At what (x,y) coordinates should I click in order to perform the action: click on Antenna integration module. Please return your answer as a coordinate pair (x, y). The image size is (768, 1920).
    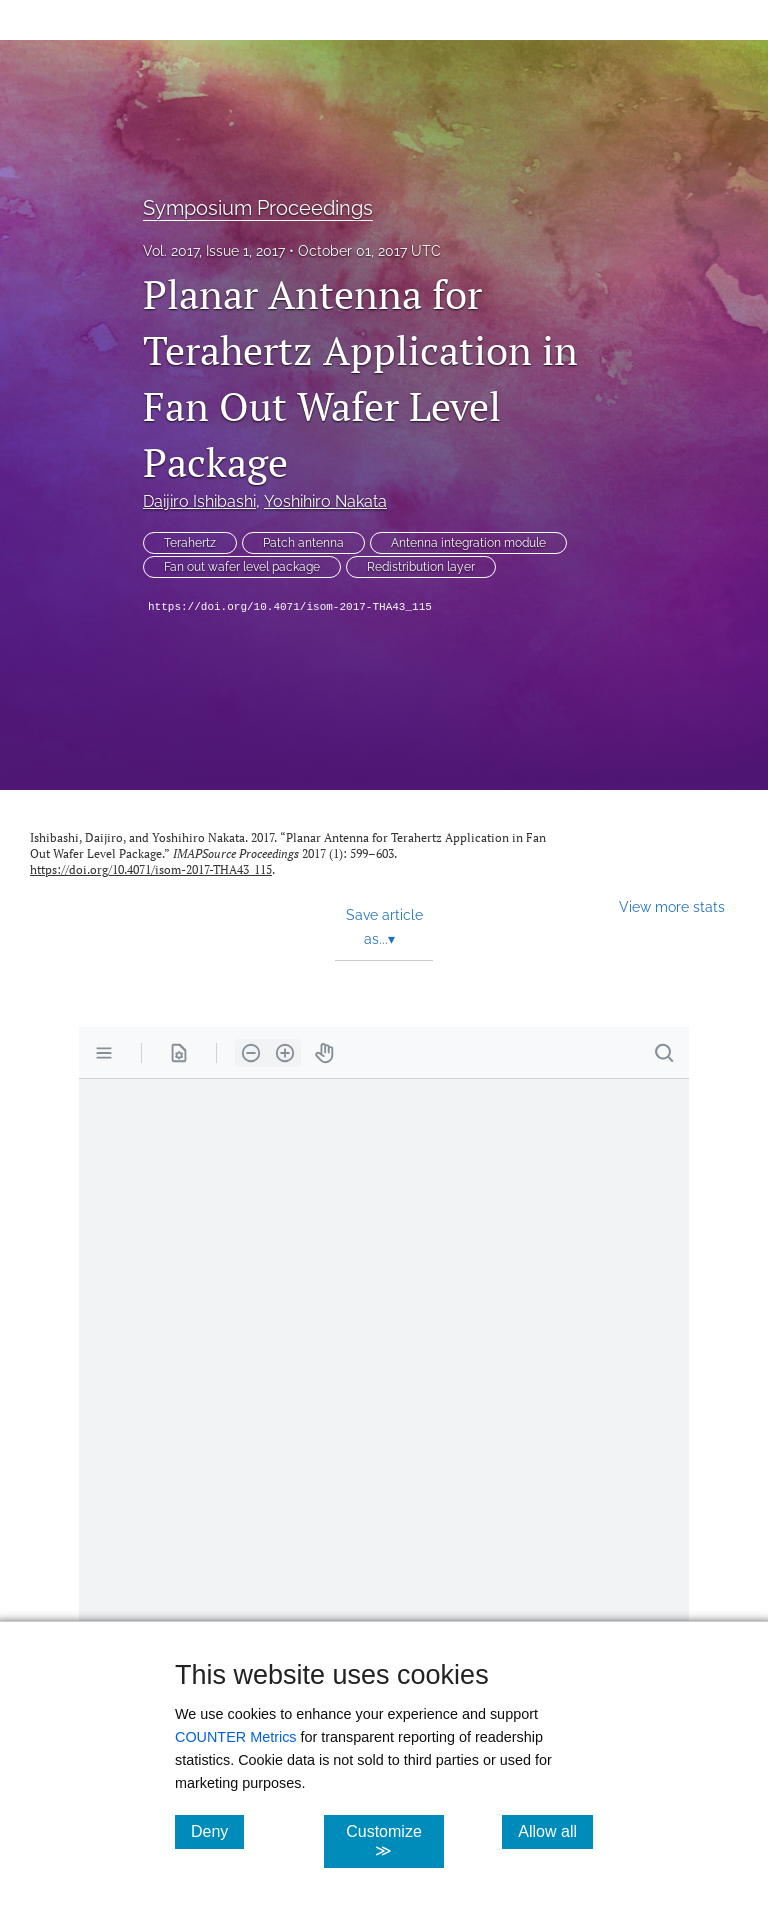
    Looking at the image, I should click on (468, 543).